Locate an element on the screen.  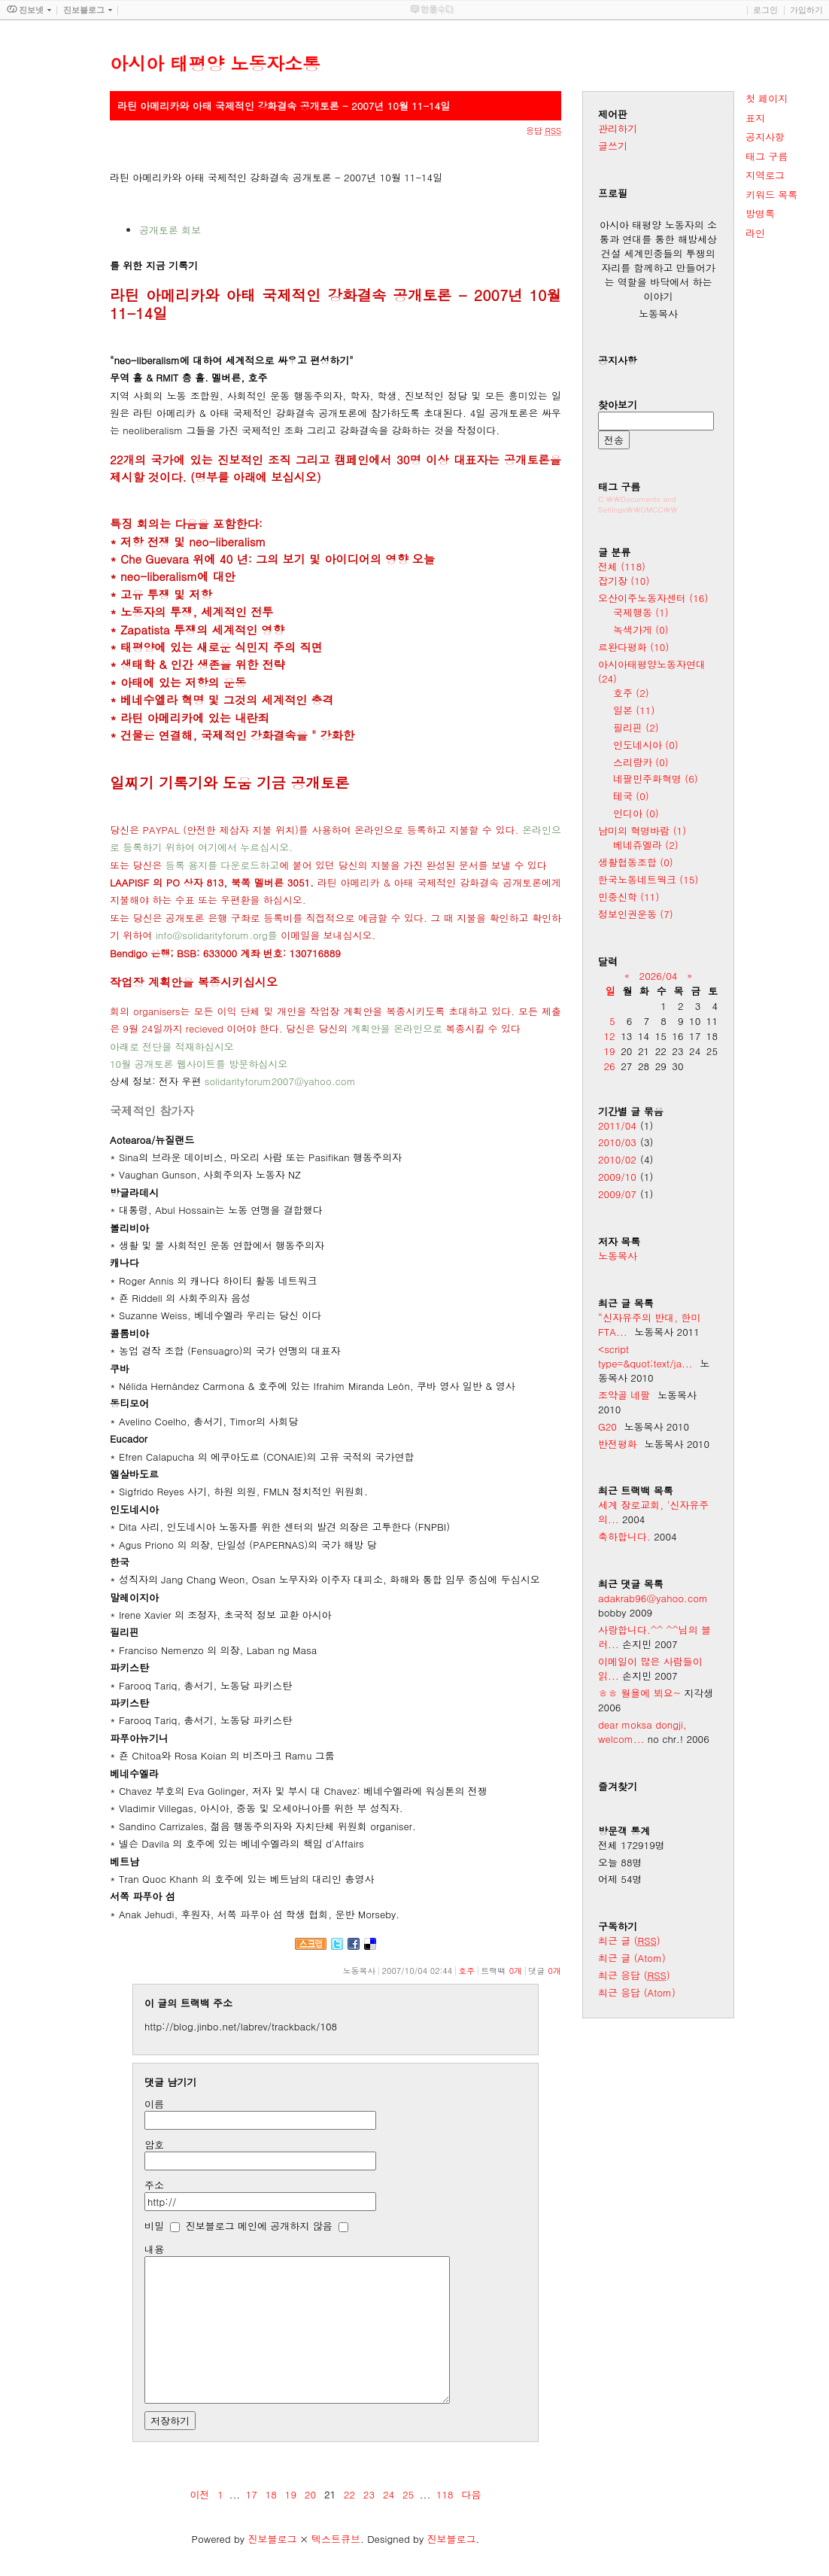
ㅎㅎ 월욜에 뵈요~ is located at coordinates (639, 1693).